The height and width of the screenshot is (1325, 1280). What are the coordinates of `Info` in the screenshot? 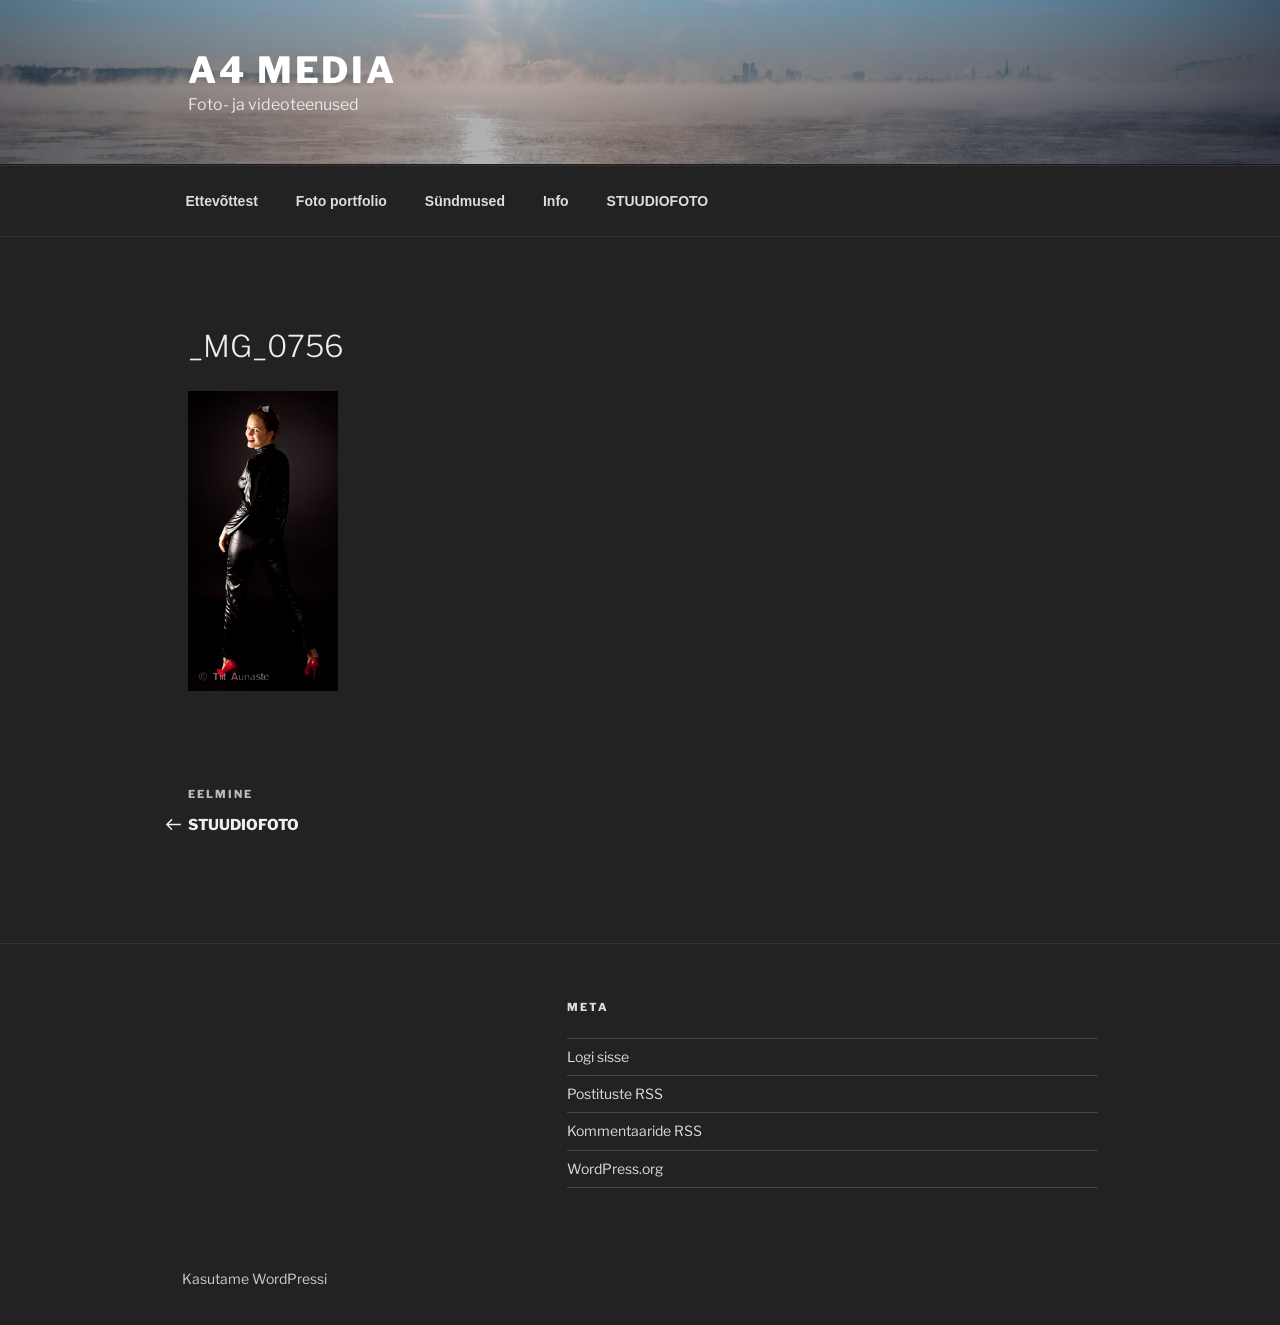 It's located at (556, 201).